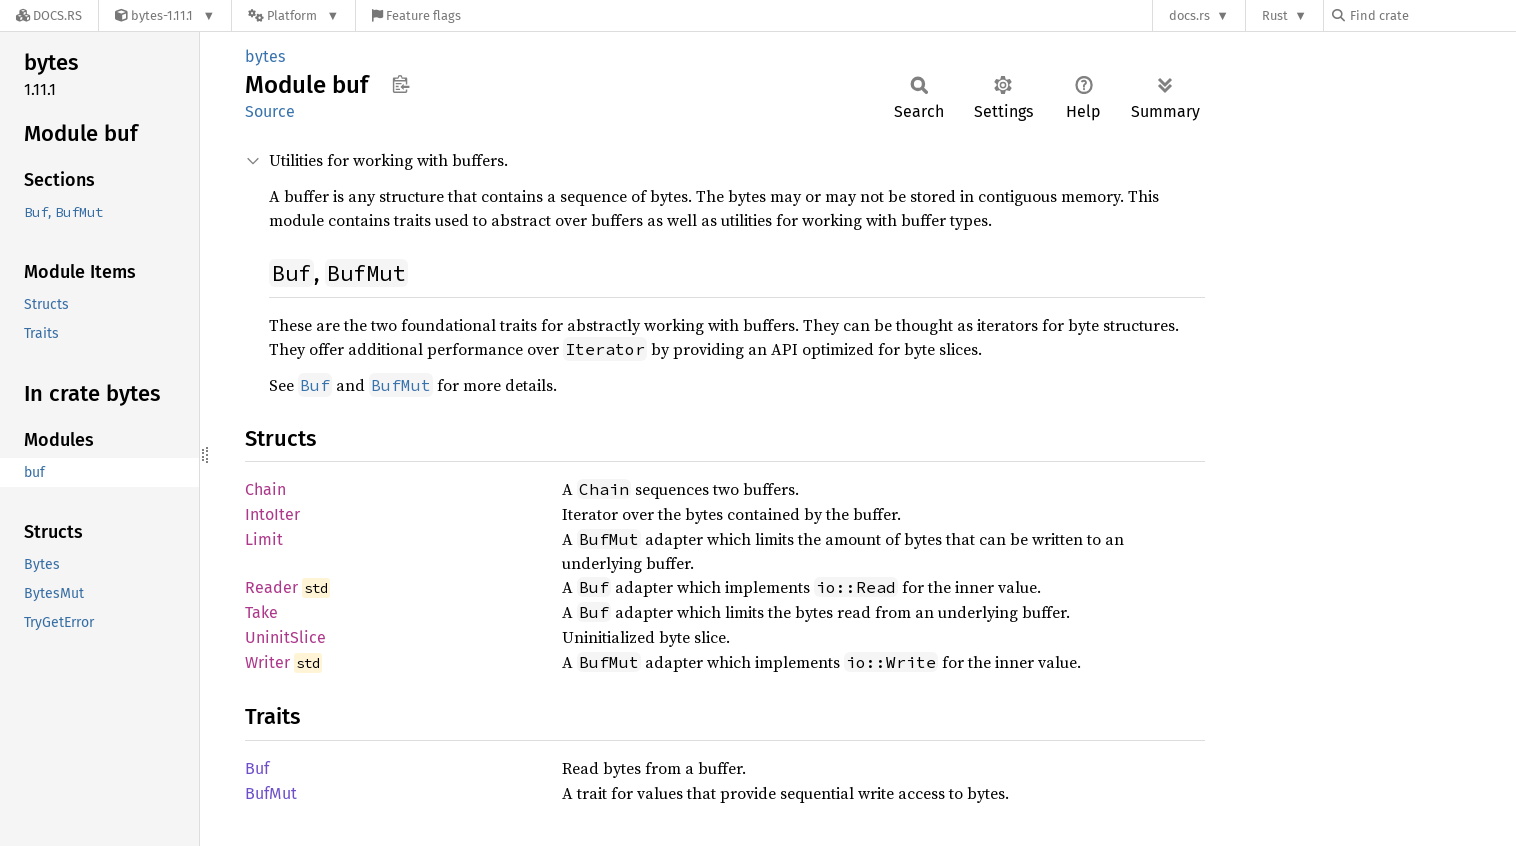 The height and width of the screenshot is (846, 1516). Describe the element at coordinates (270, 111) in the screenshot. I see `Source` at that location.